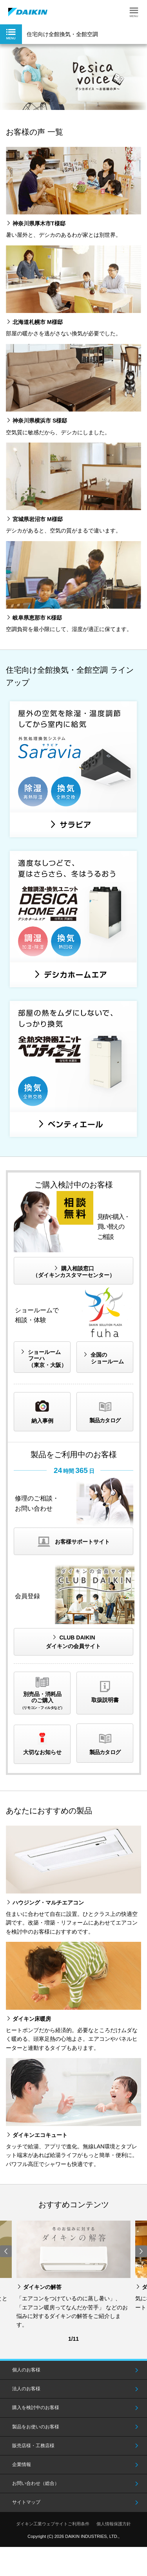 This screenshot has width=147, height=2576. I want to click on サイトマップ, so click(26, 2502).